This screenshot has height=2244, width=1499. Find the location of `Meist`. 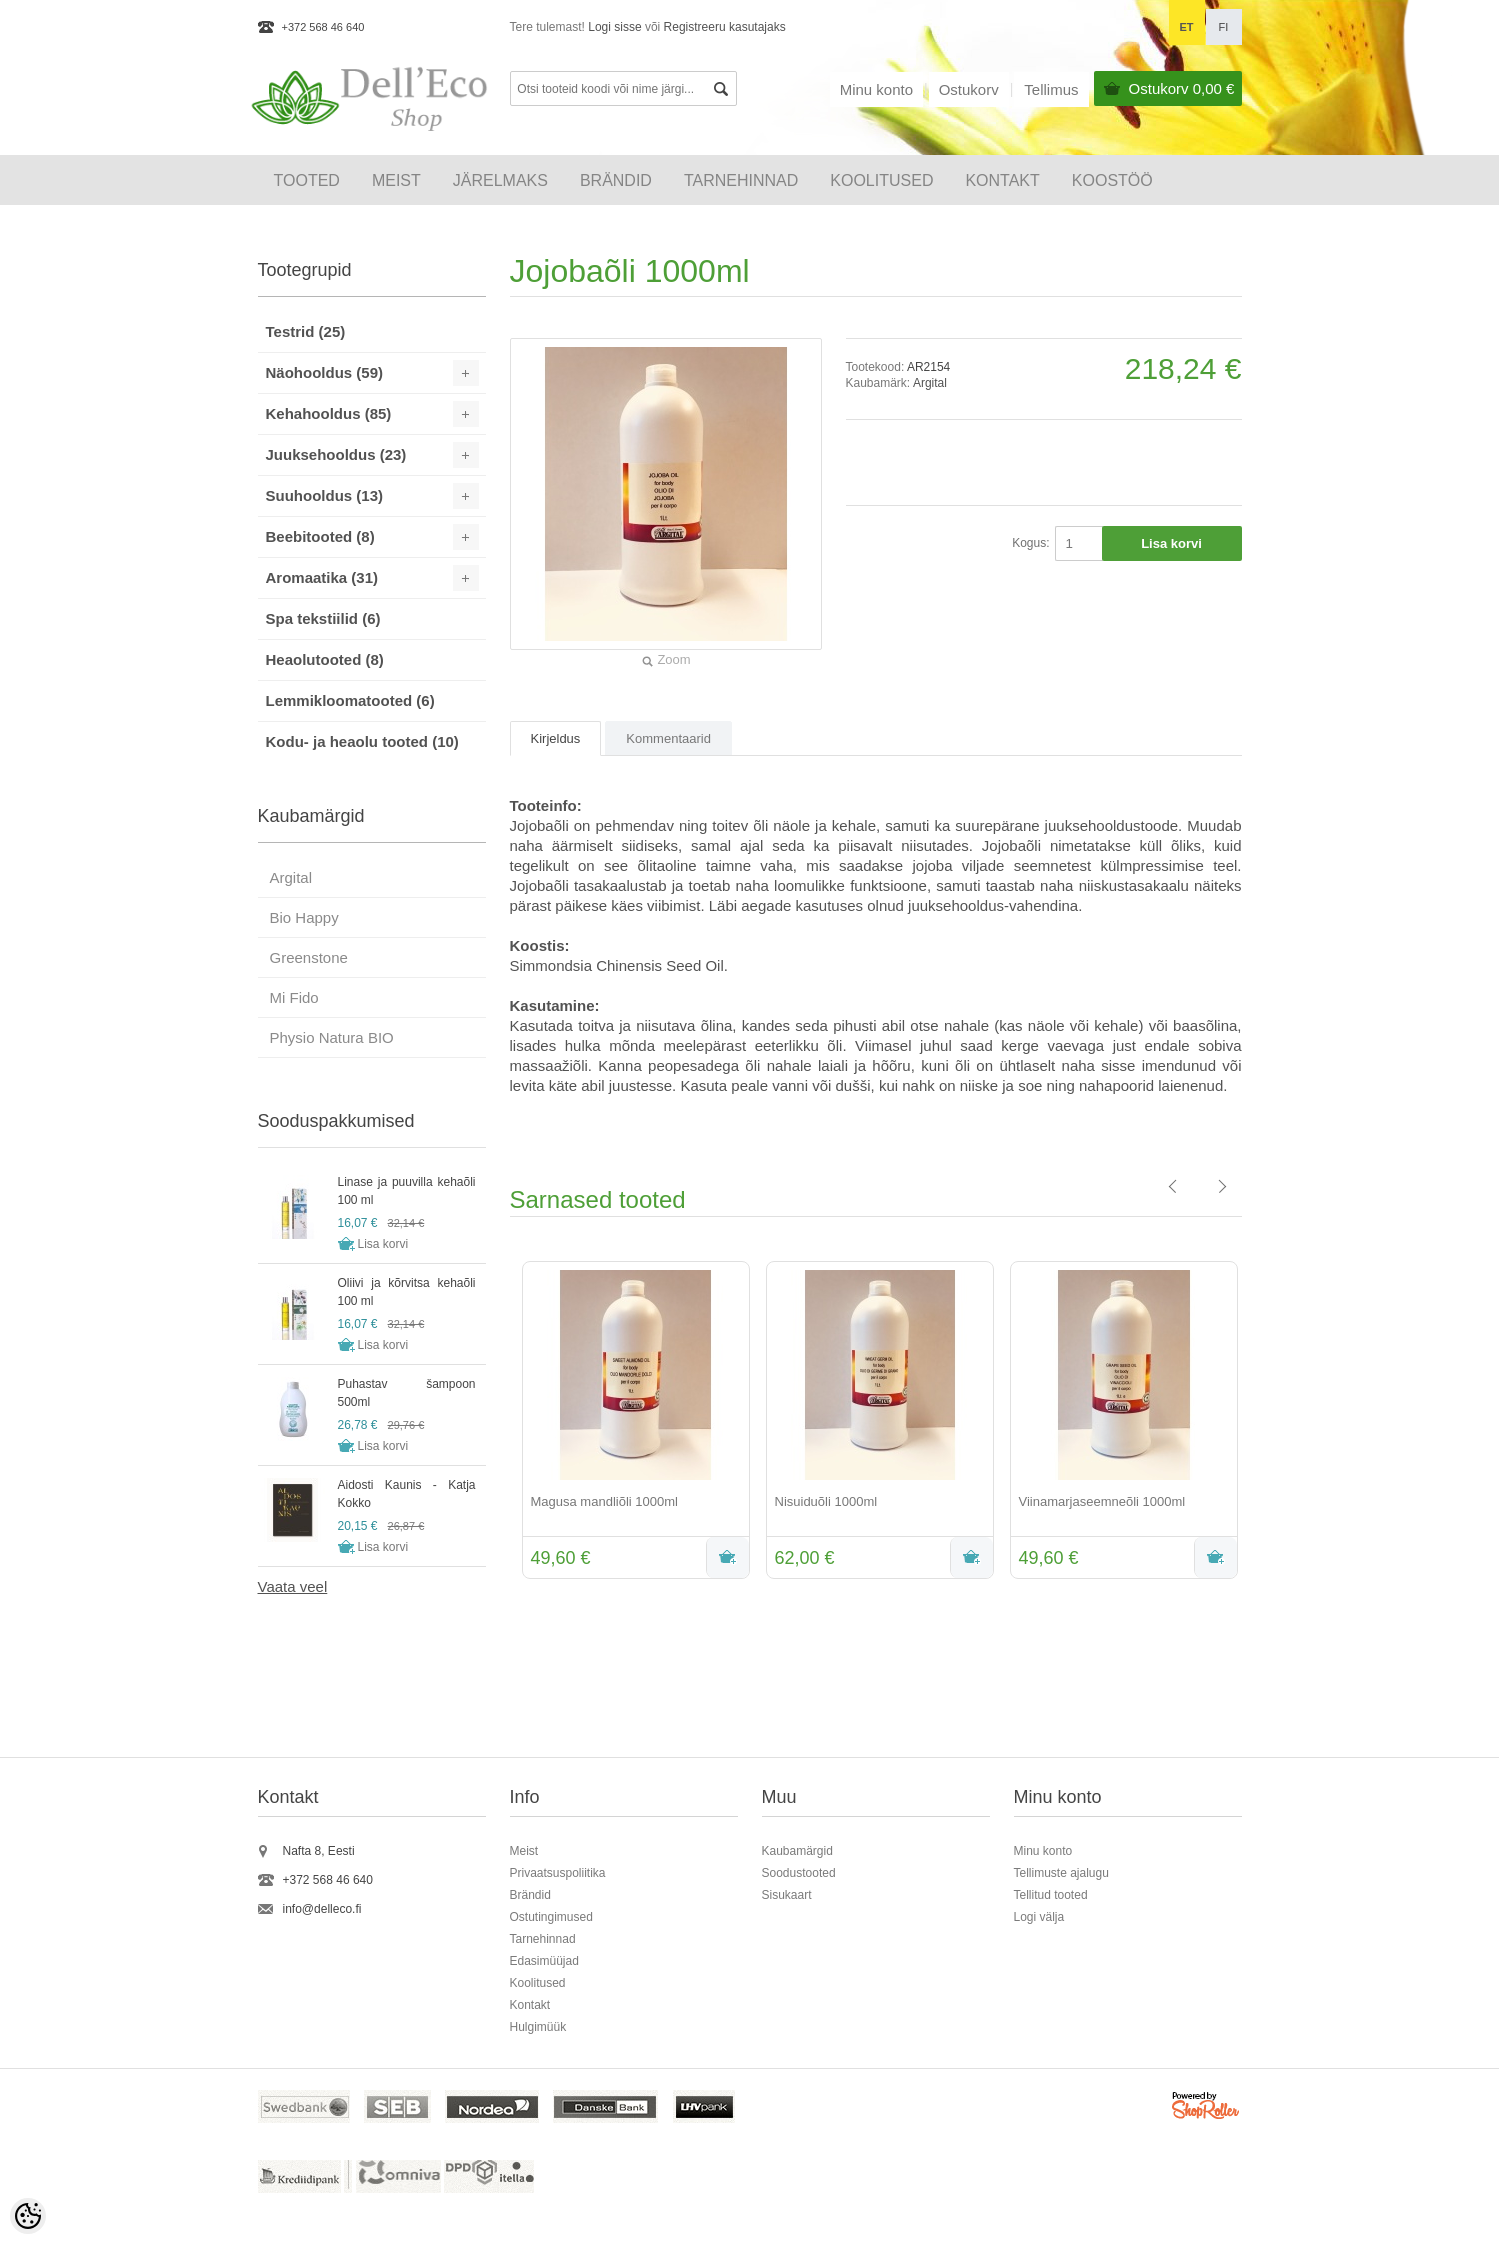

Meist is located at coordinates (396, 180).